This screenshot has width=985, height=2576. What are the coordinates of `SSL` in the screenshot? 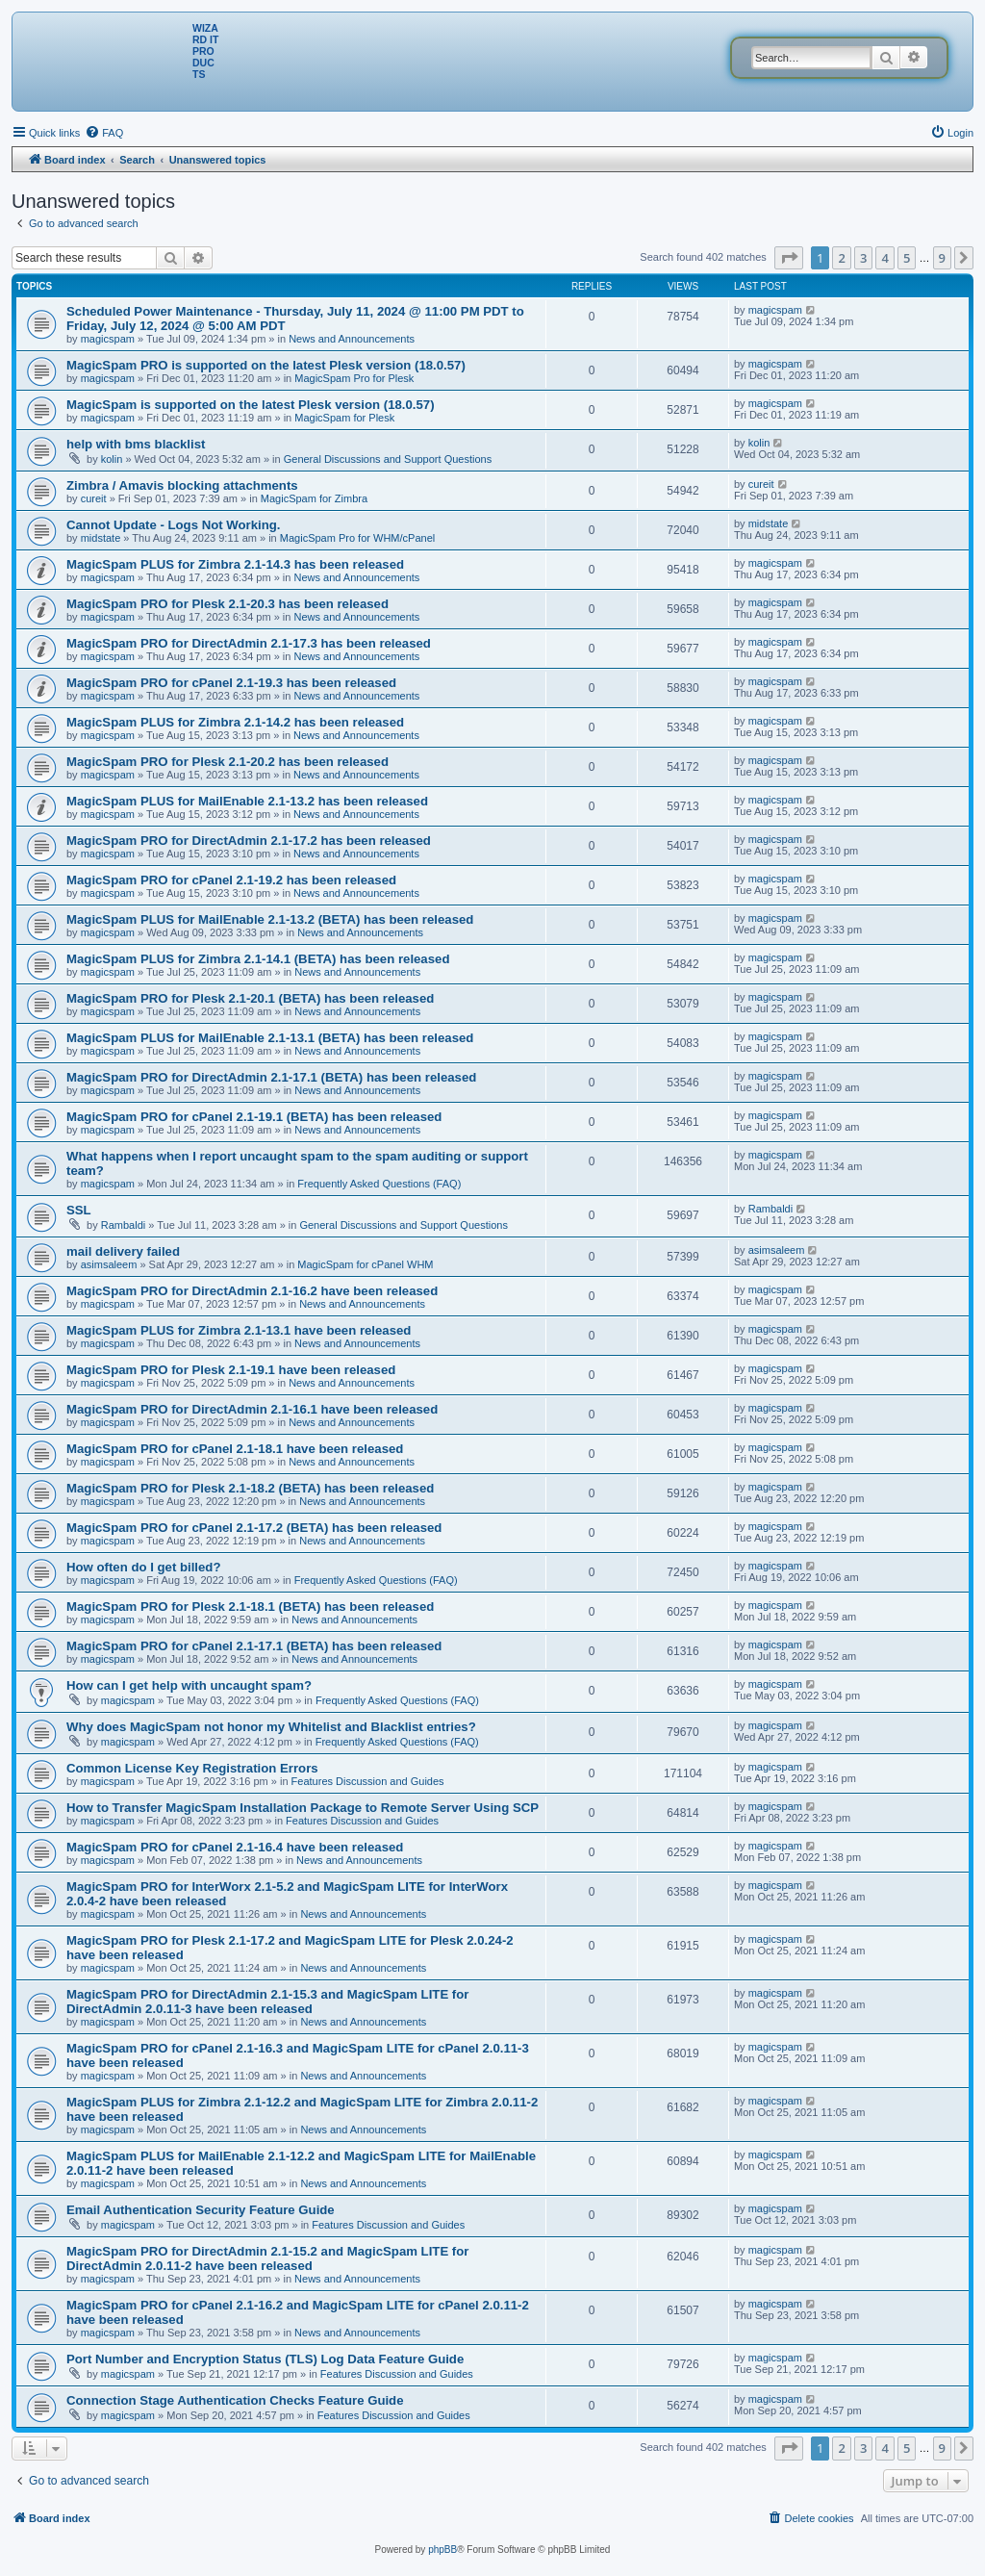 It's located at (78, 1210).